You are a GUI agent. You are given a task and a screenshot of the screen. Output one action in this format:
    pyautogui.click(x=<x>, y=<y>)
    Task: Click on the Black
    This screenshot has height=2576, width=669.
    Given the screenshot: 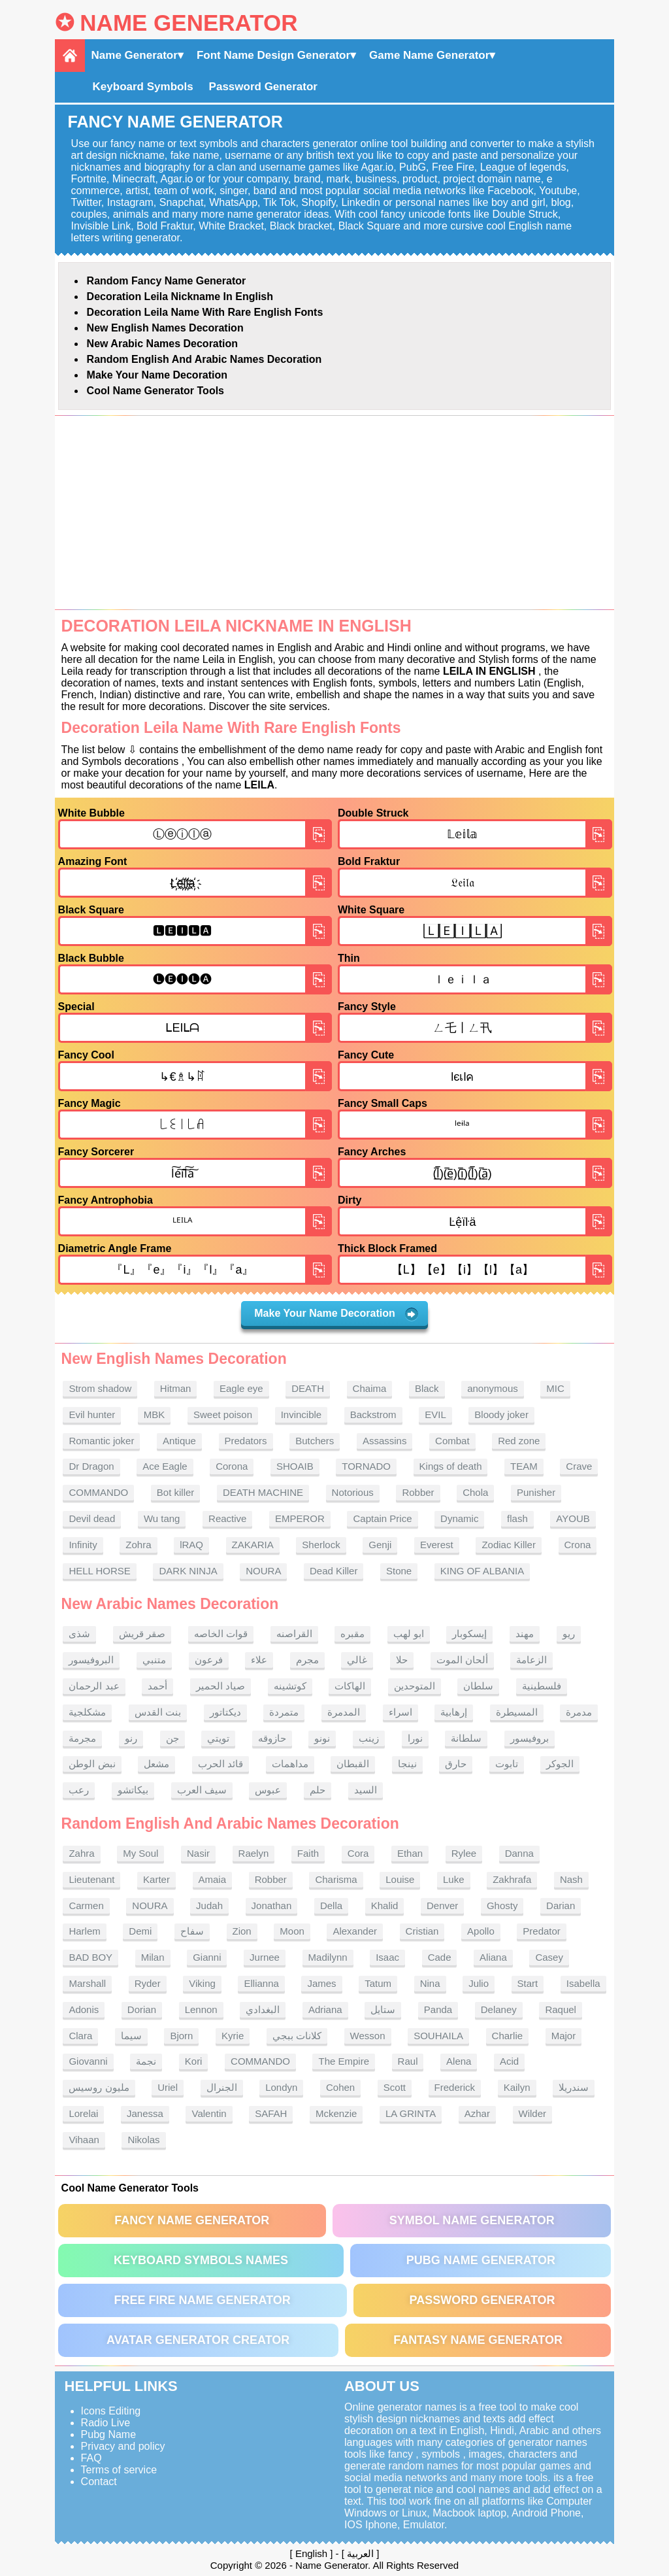 What is the action you would take?
    pyautogui.click(x=427, y=1388)
    